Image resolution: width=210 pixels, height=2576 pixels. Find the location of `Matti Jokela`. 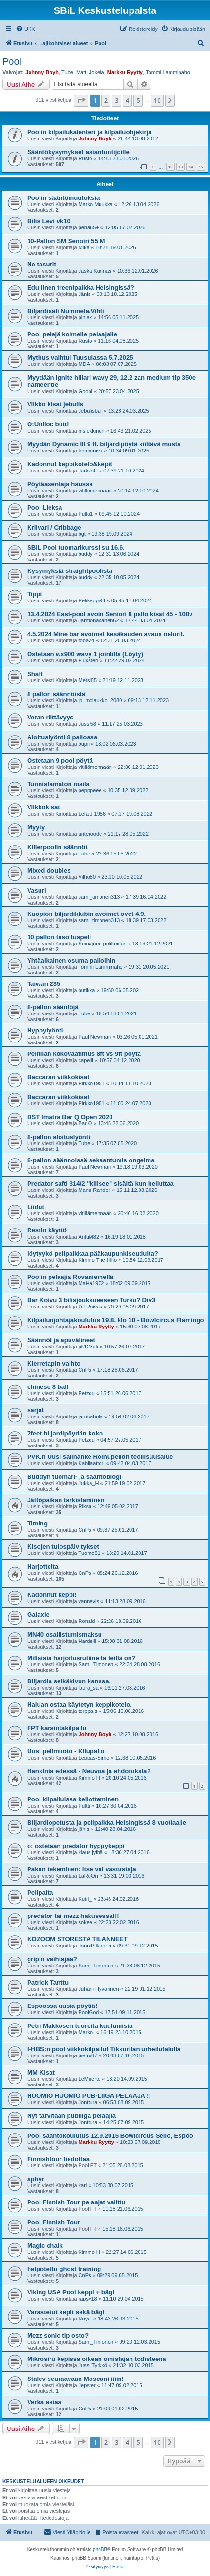

Matti Jokela is located at coordinates (90, 72).